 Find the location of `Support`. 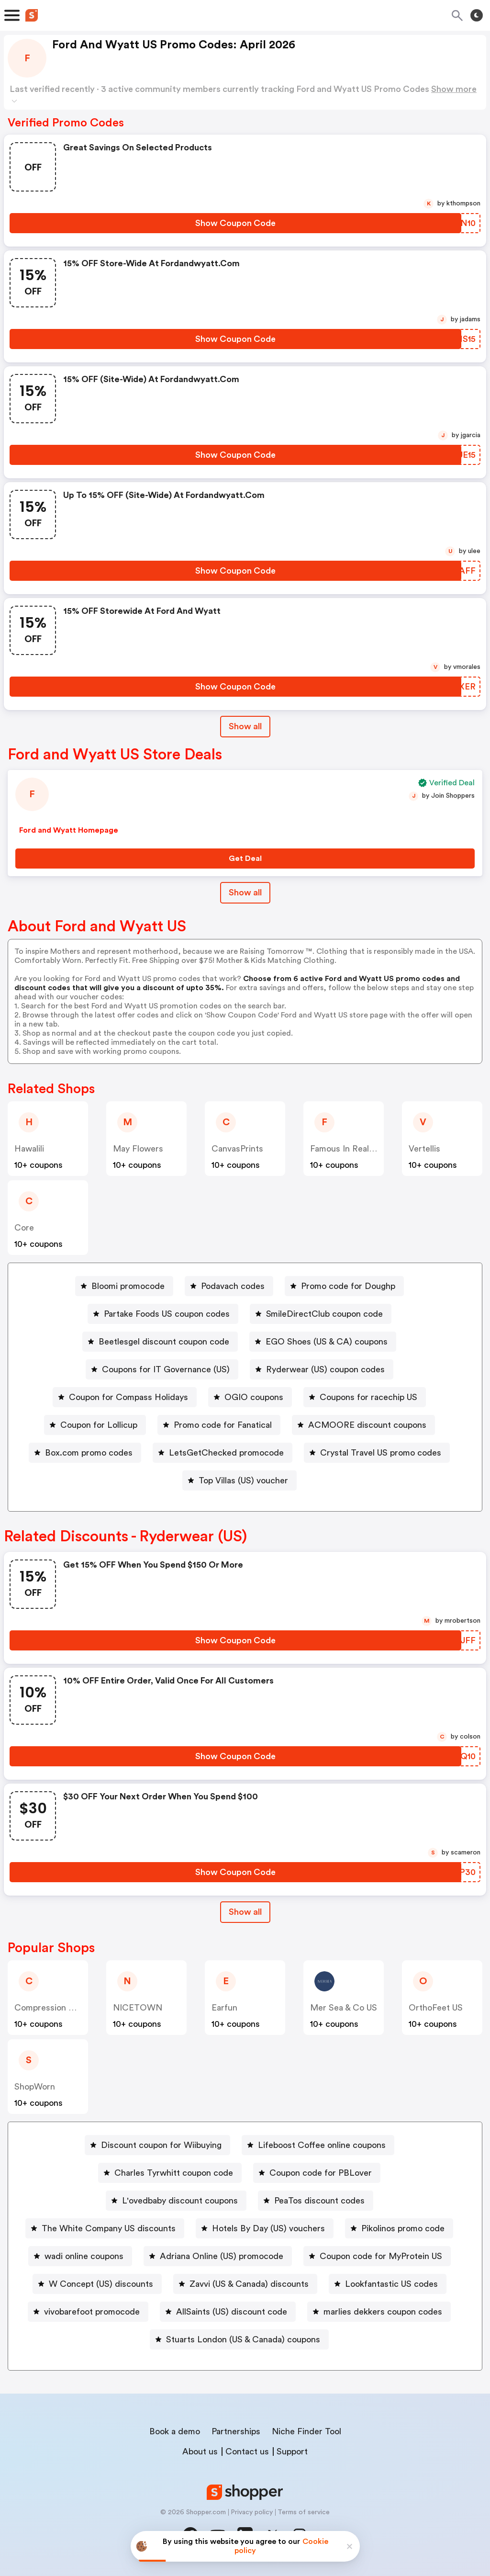

Support is located at coordinates (292, 2451).